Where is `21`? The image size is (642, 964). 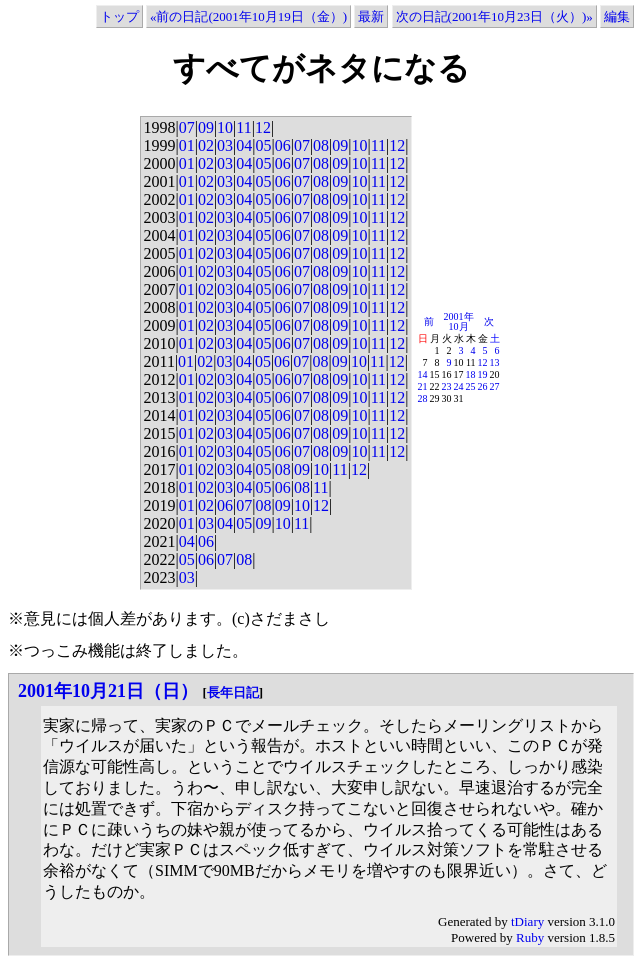
21 is located at coordinates (423, 386).